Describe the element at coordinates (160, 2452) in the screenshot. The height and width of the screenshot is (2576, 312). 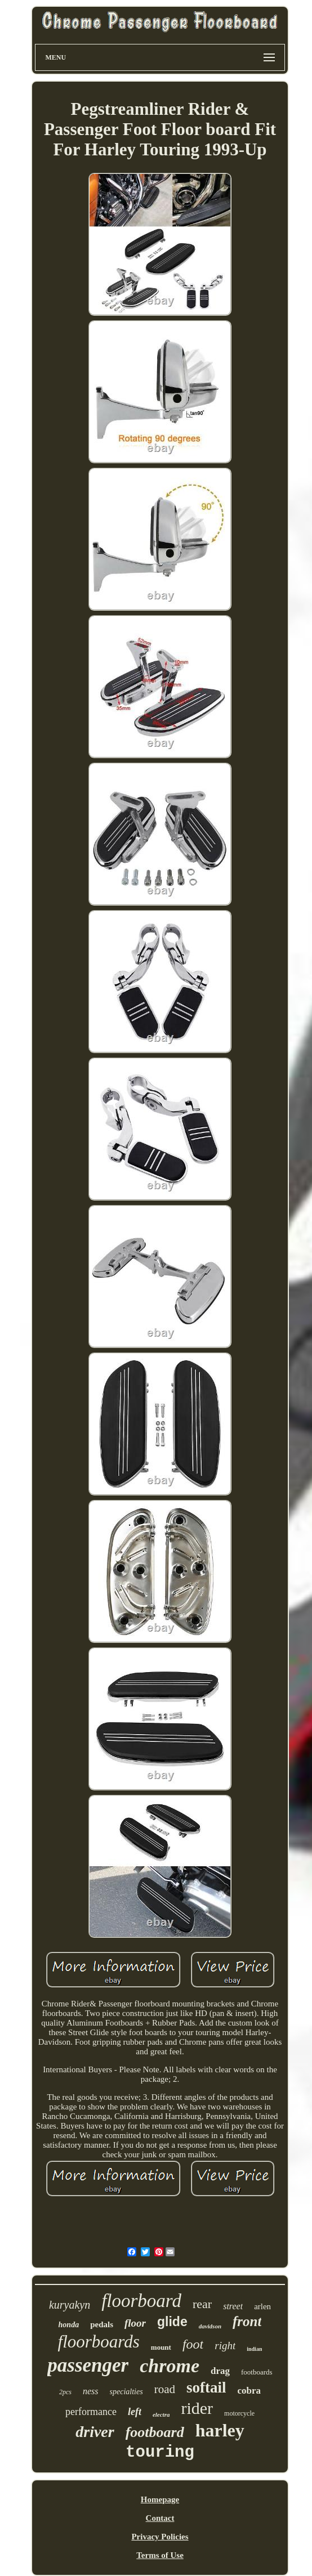
I see `touring` at that location.